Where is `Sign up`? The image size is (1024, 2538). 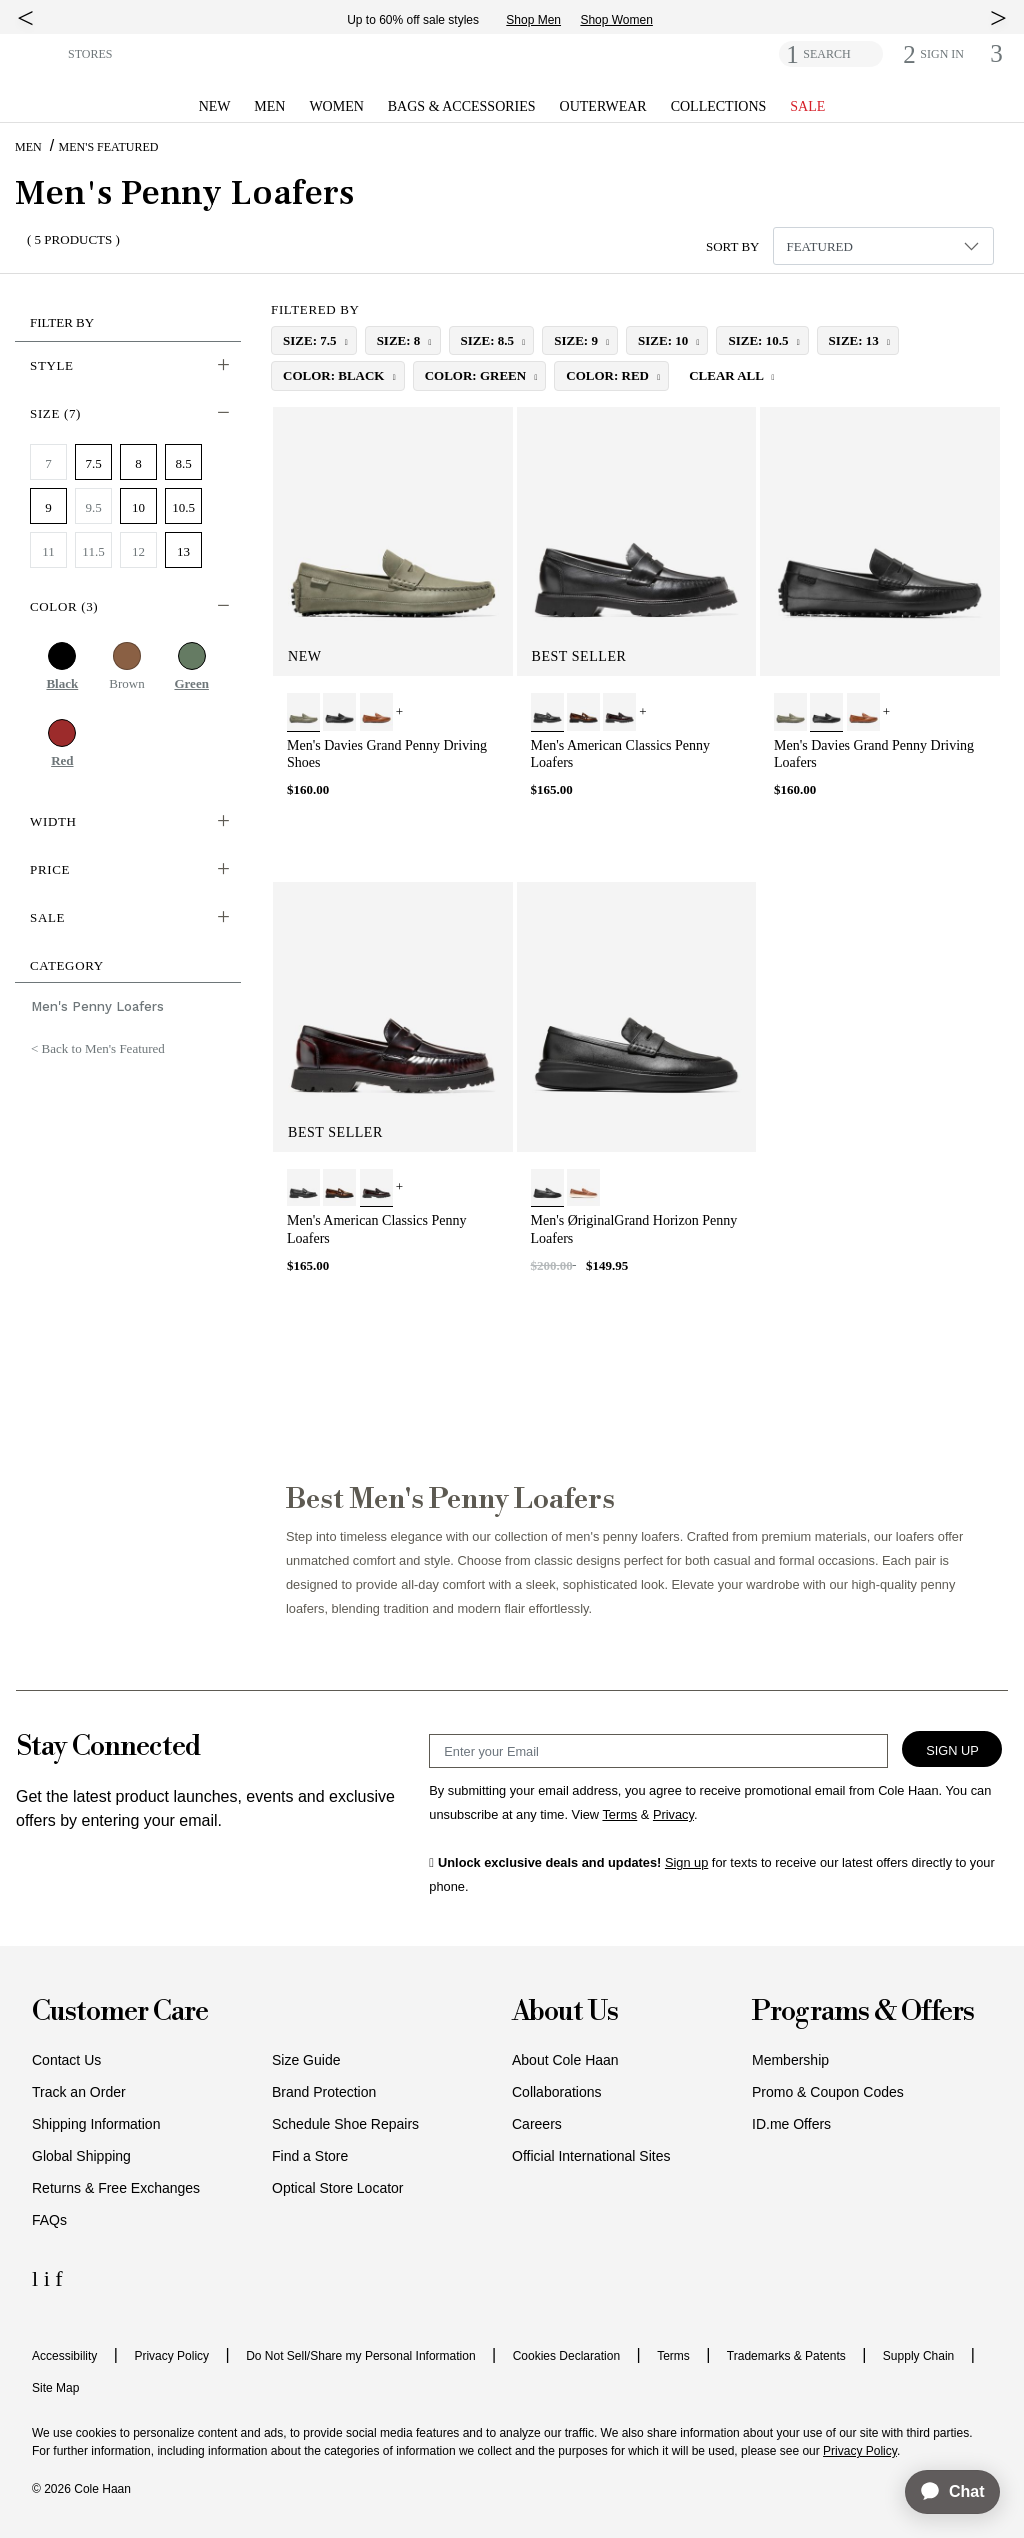 Sign up is located at coordinates (686, 1862).